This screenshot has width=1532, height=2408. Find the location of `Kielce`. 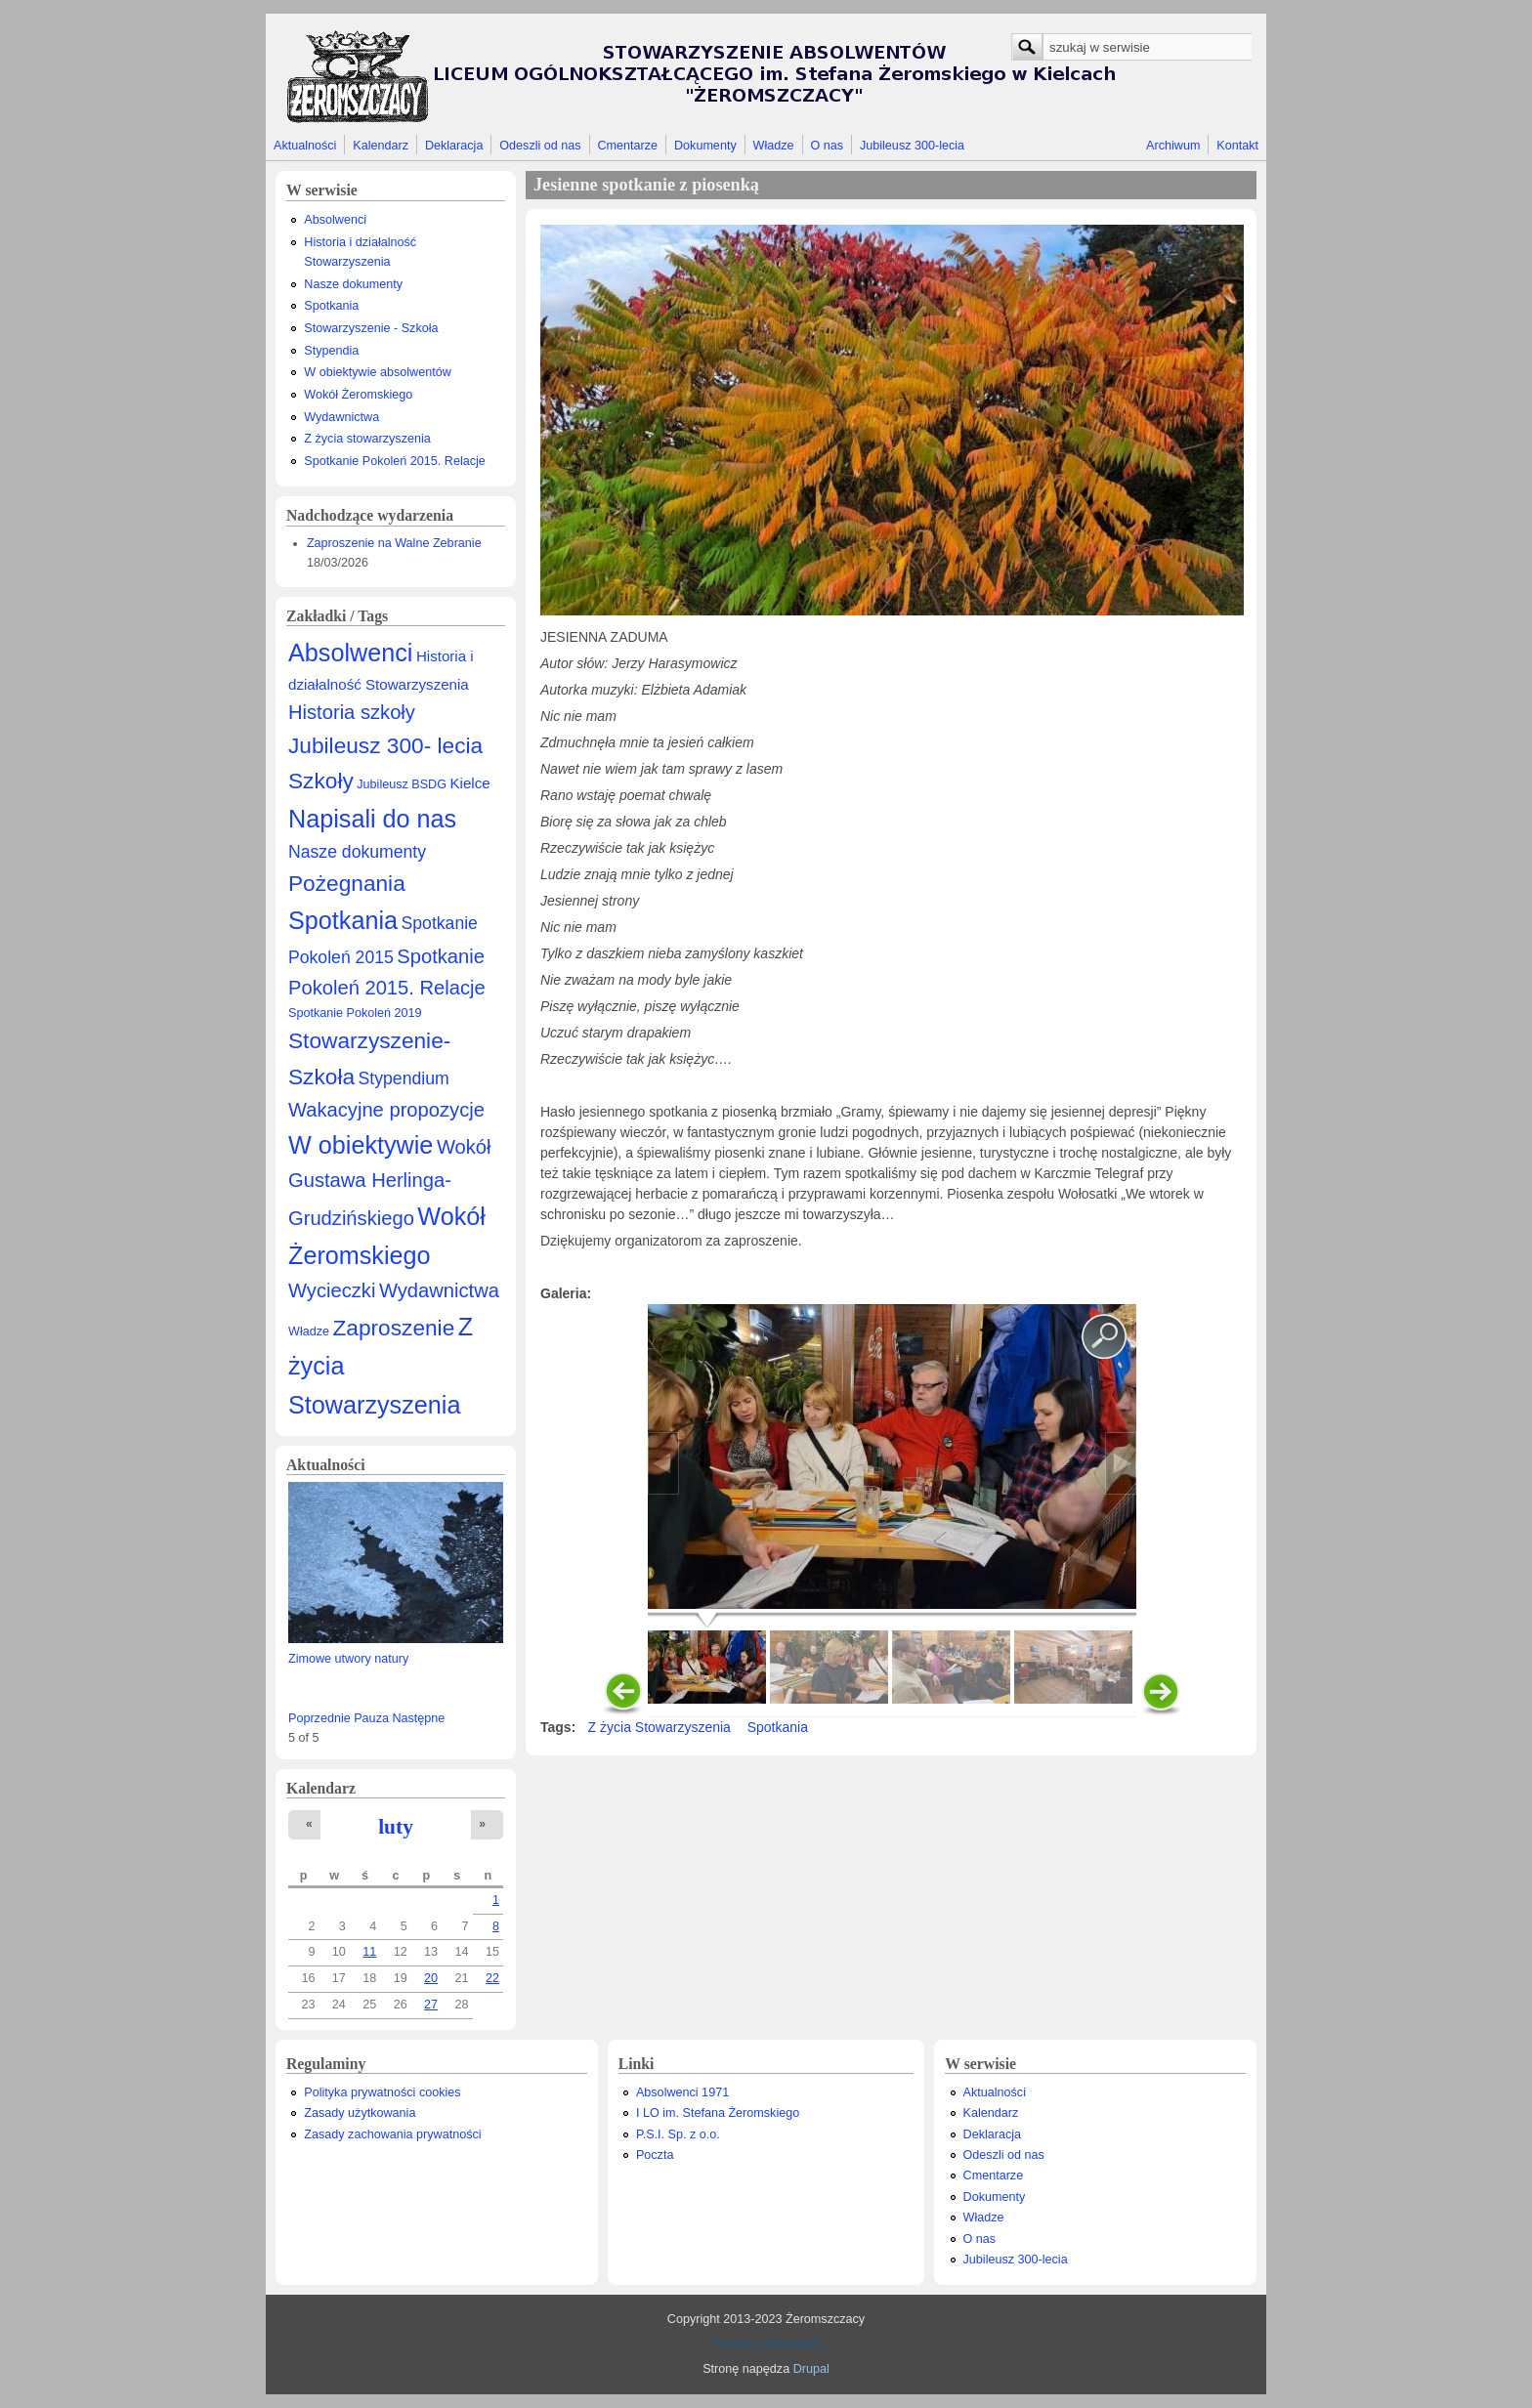

Kielce is located at coordinates (469, 783).